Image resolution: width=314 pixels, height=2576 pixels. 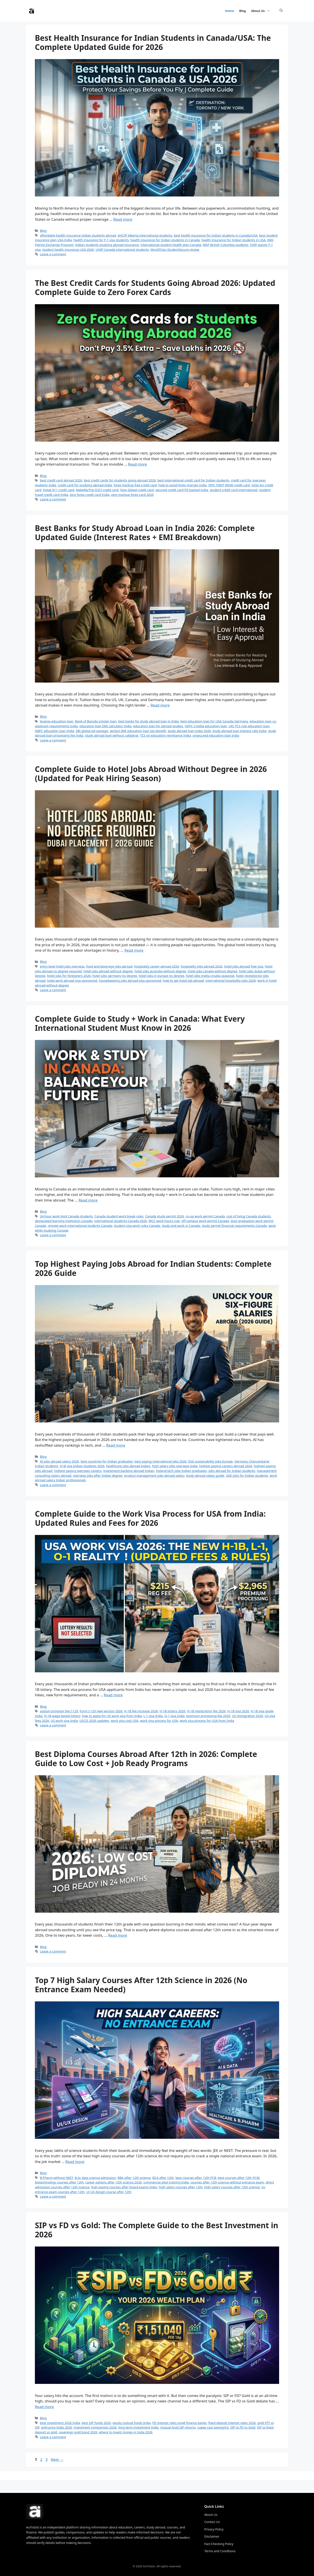 What do you see at coordinates (214, 721) in the screenshot?
I see `best education loan for USA Canada Germany` at bounding box center [214, 721].